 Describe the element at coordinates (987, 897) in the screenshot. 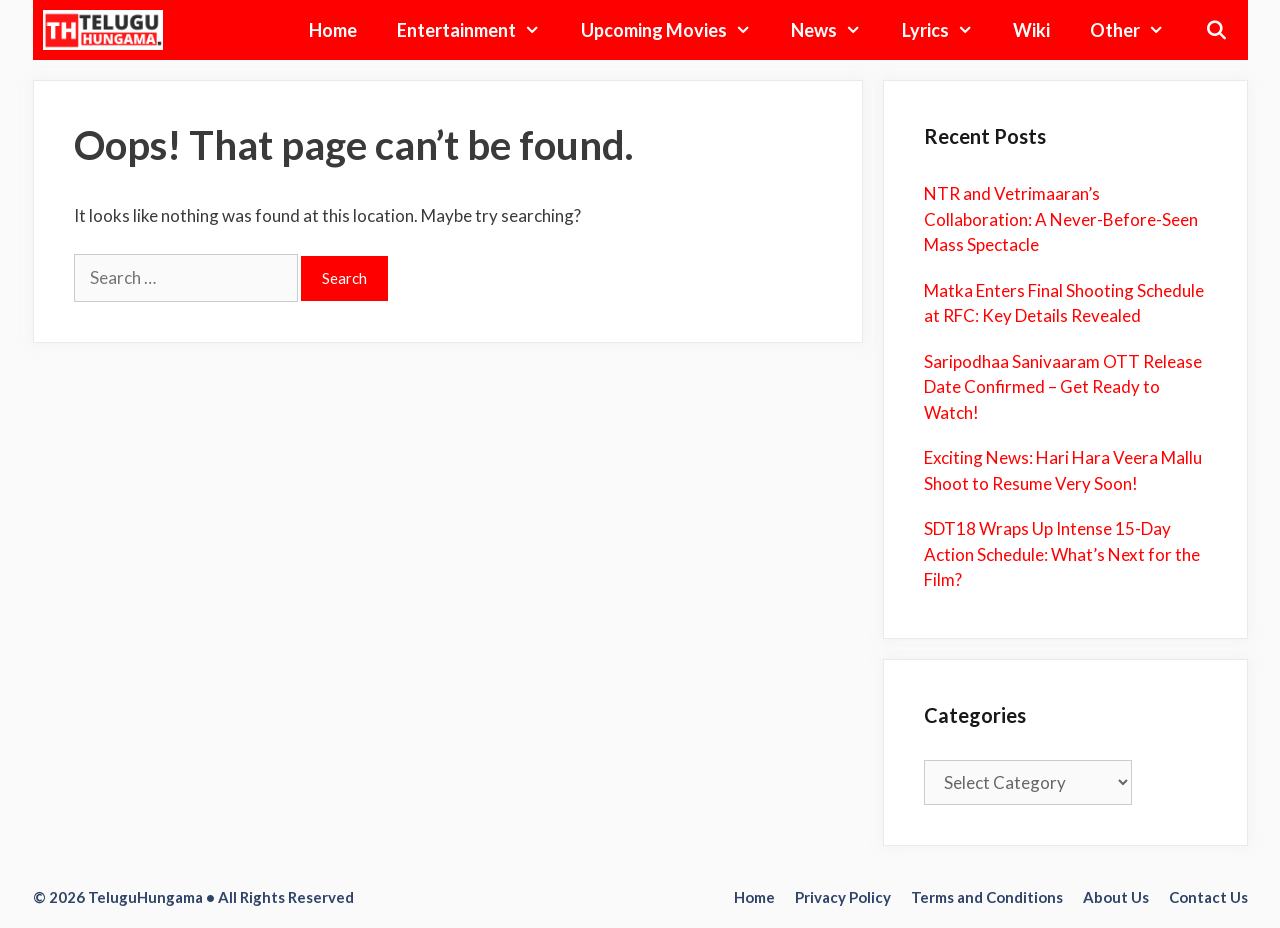

I see `Terms and Conditions` at that location.